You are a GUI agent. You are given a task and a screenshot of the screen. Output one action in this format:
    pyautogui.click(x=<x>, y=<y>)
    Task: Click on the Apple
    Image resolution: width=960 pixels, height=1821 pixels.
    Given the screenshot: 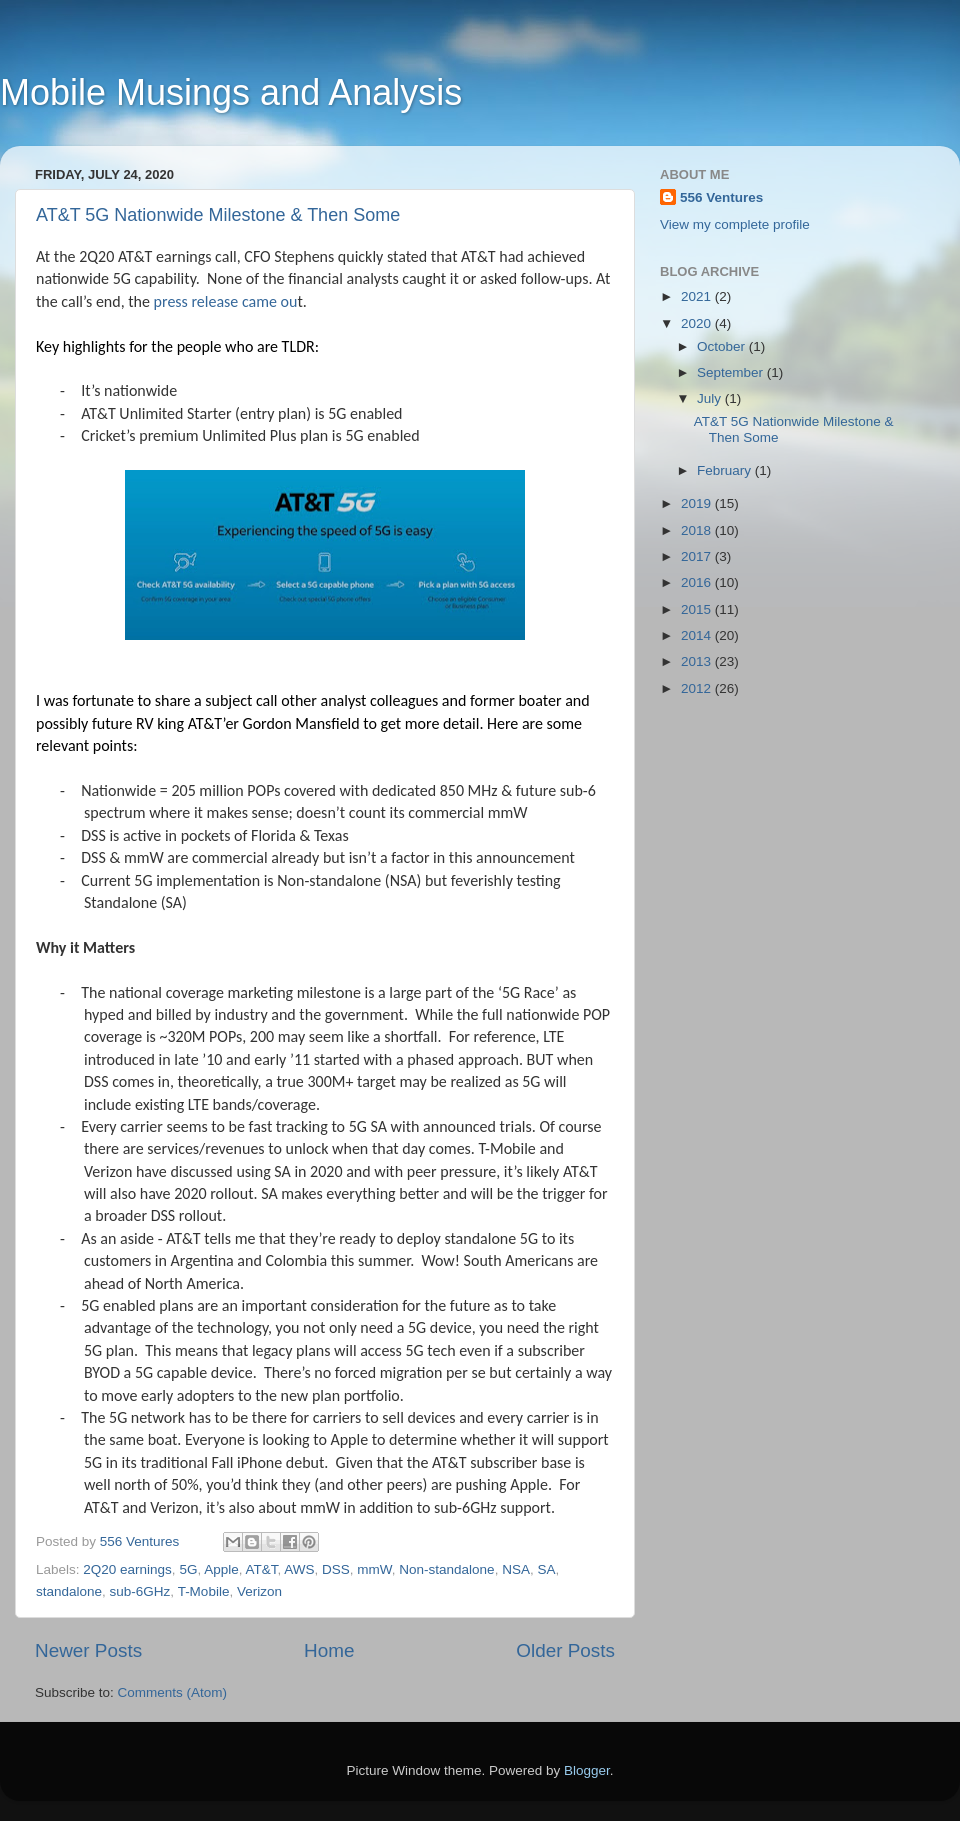 What is the action you would take?
    pyautogui.click(x=221, y=1569)
    